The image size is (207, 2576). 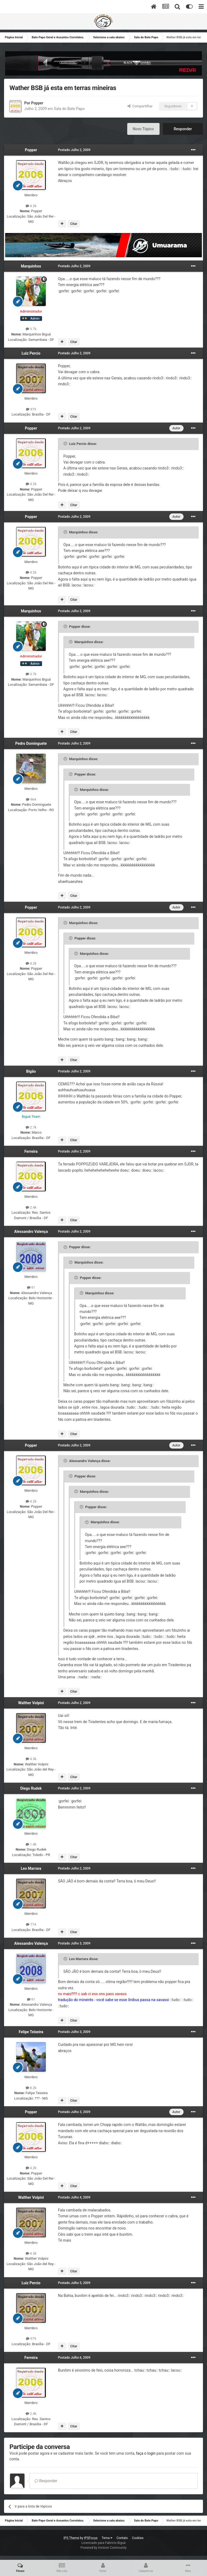 What do you see at coordinates (31, 1868) in the screenshot?
I see `Leo Marrara` at bounding box center [31, 1868].